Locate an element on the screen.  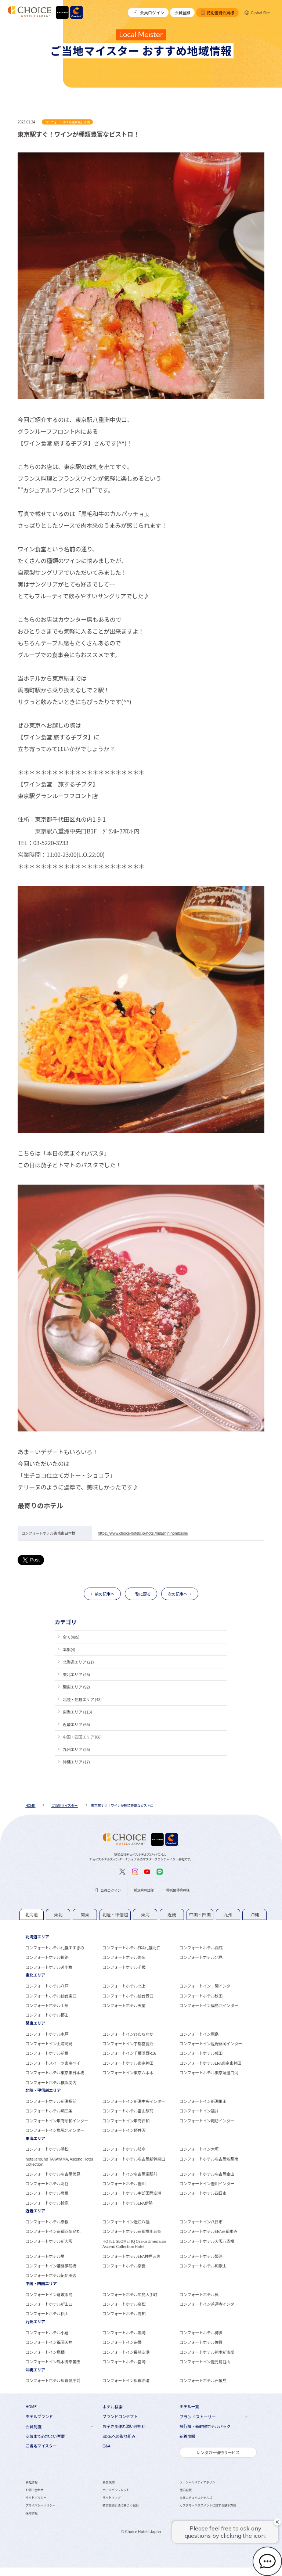
コンフォートホテル山形 is located at coordinates (46, 2005).